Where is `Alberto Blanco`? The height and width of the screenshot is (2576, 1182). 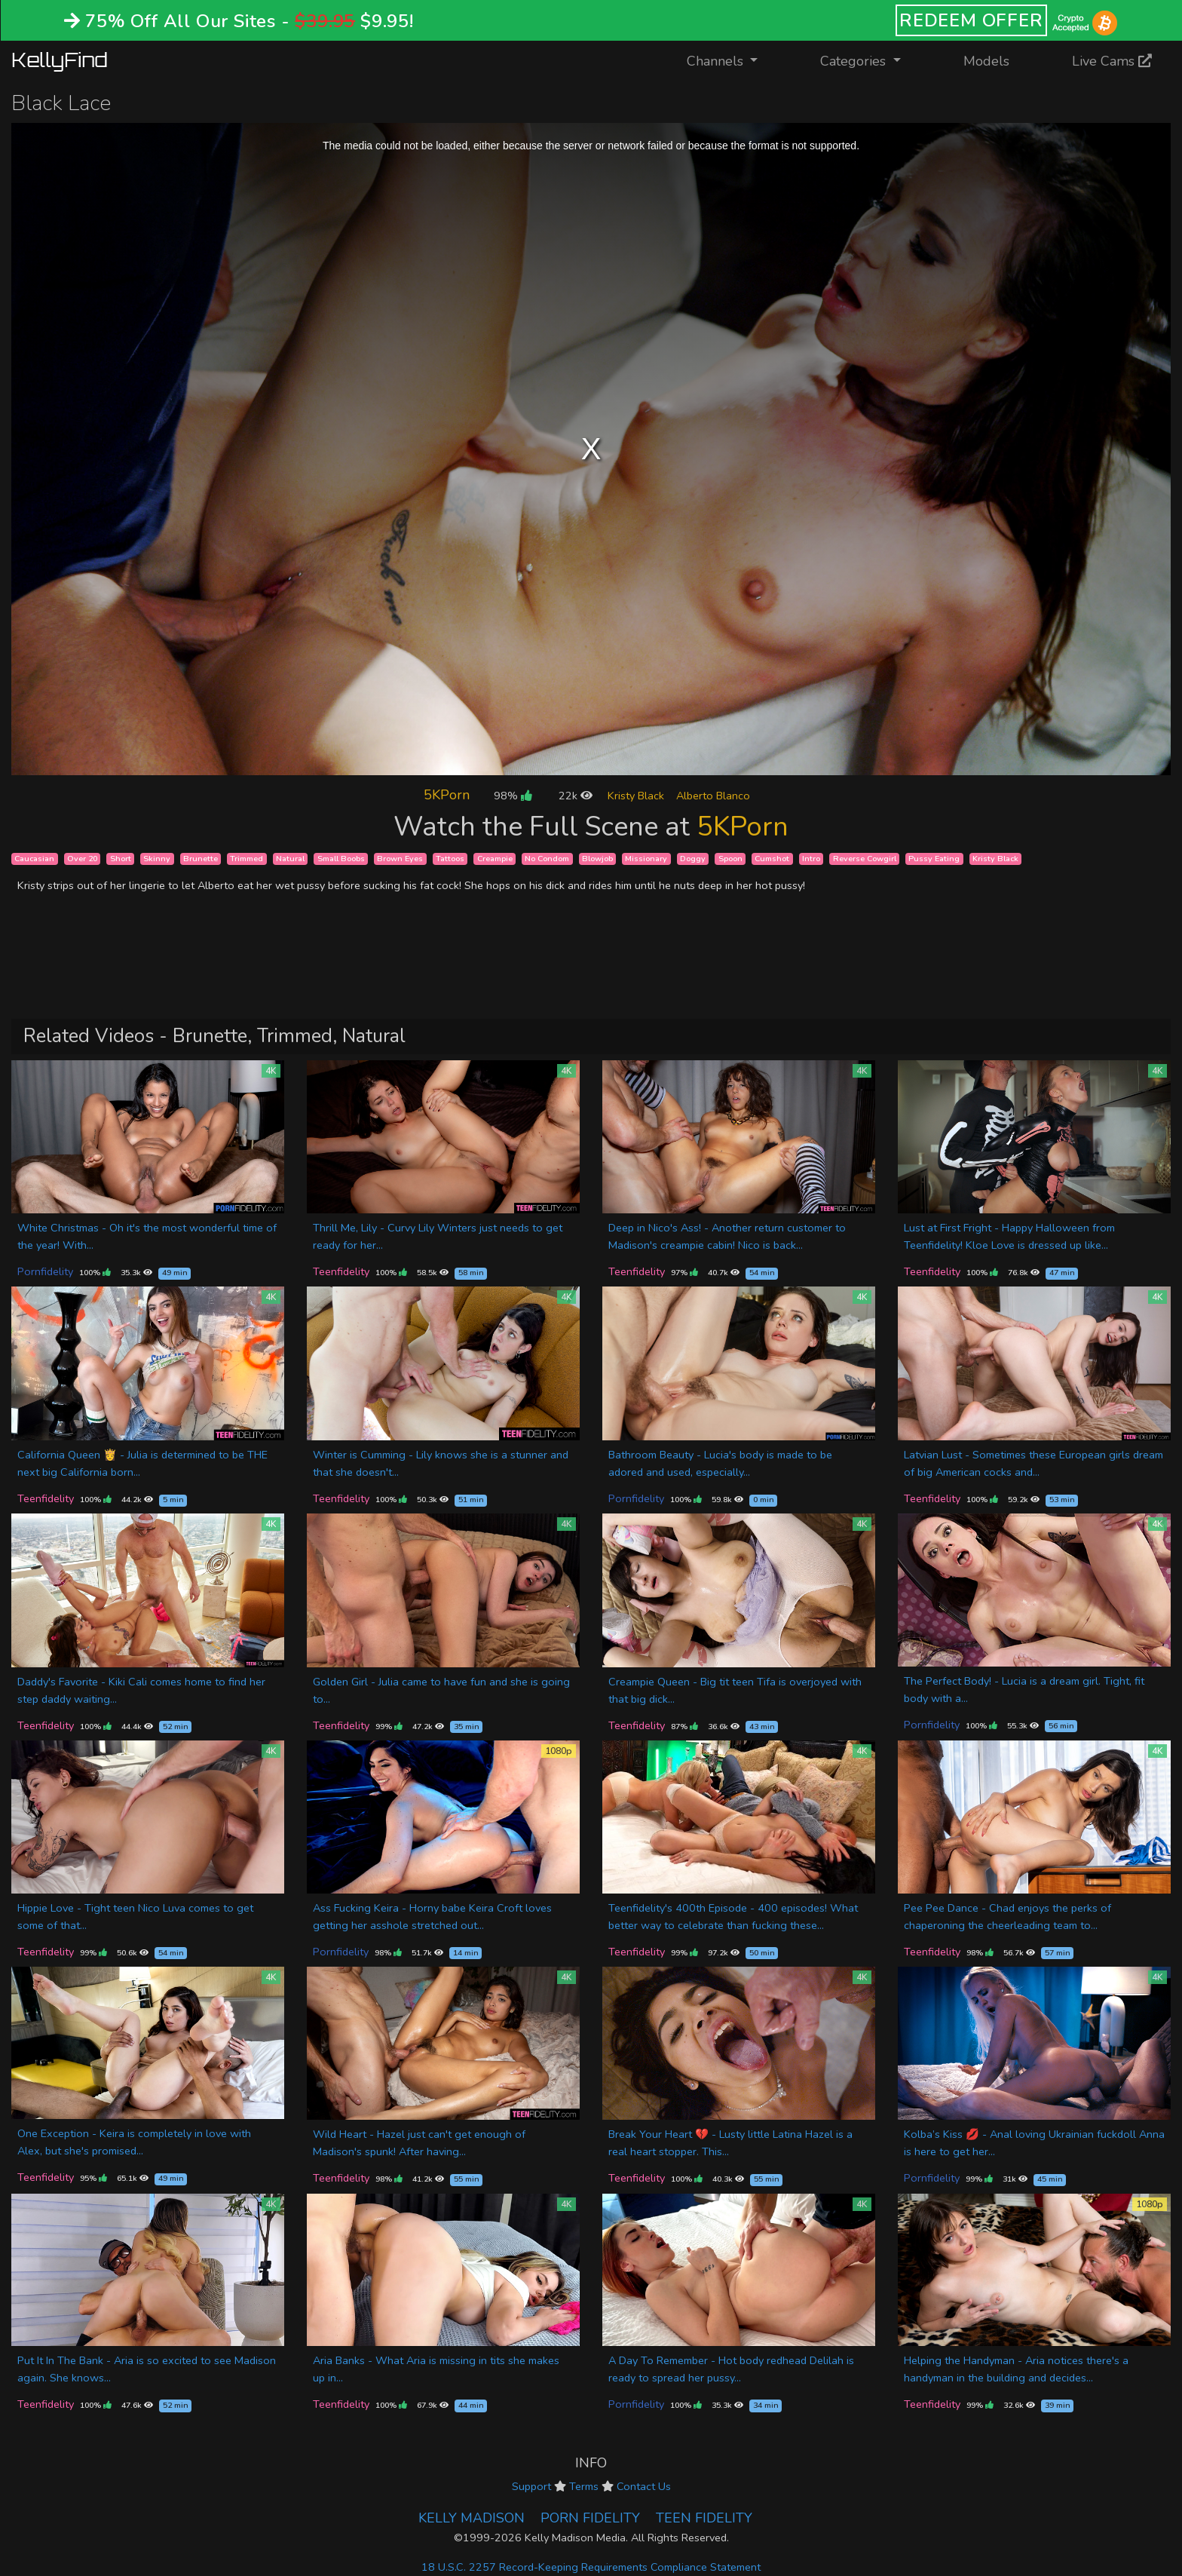
Alberto Blanco is located at coordinates (713, 795).